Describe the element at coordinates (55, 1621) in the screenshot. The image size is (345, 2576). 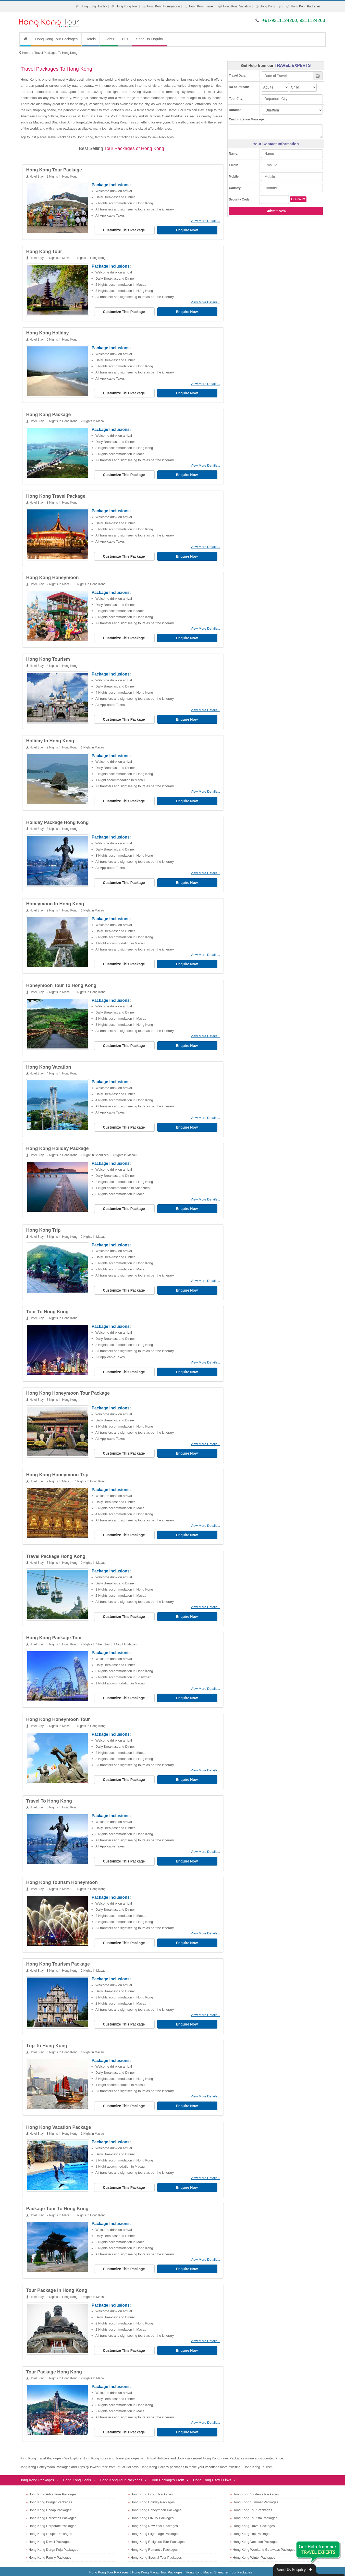
I see `Hong Kong Package Tour` at that location.